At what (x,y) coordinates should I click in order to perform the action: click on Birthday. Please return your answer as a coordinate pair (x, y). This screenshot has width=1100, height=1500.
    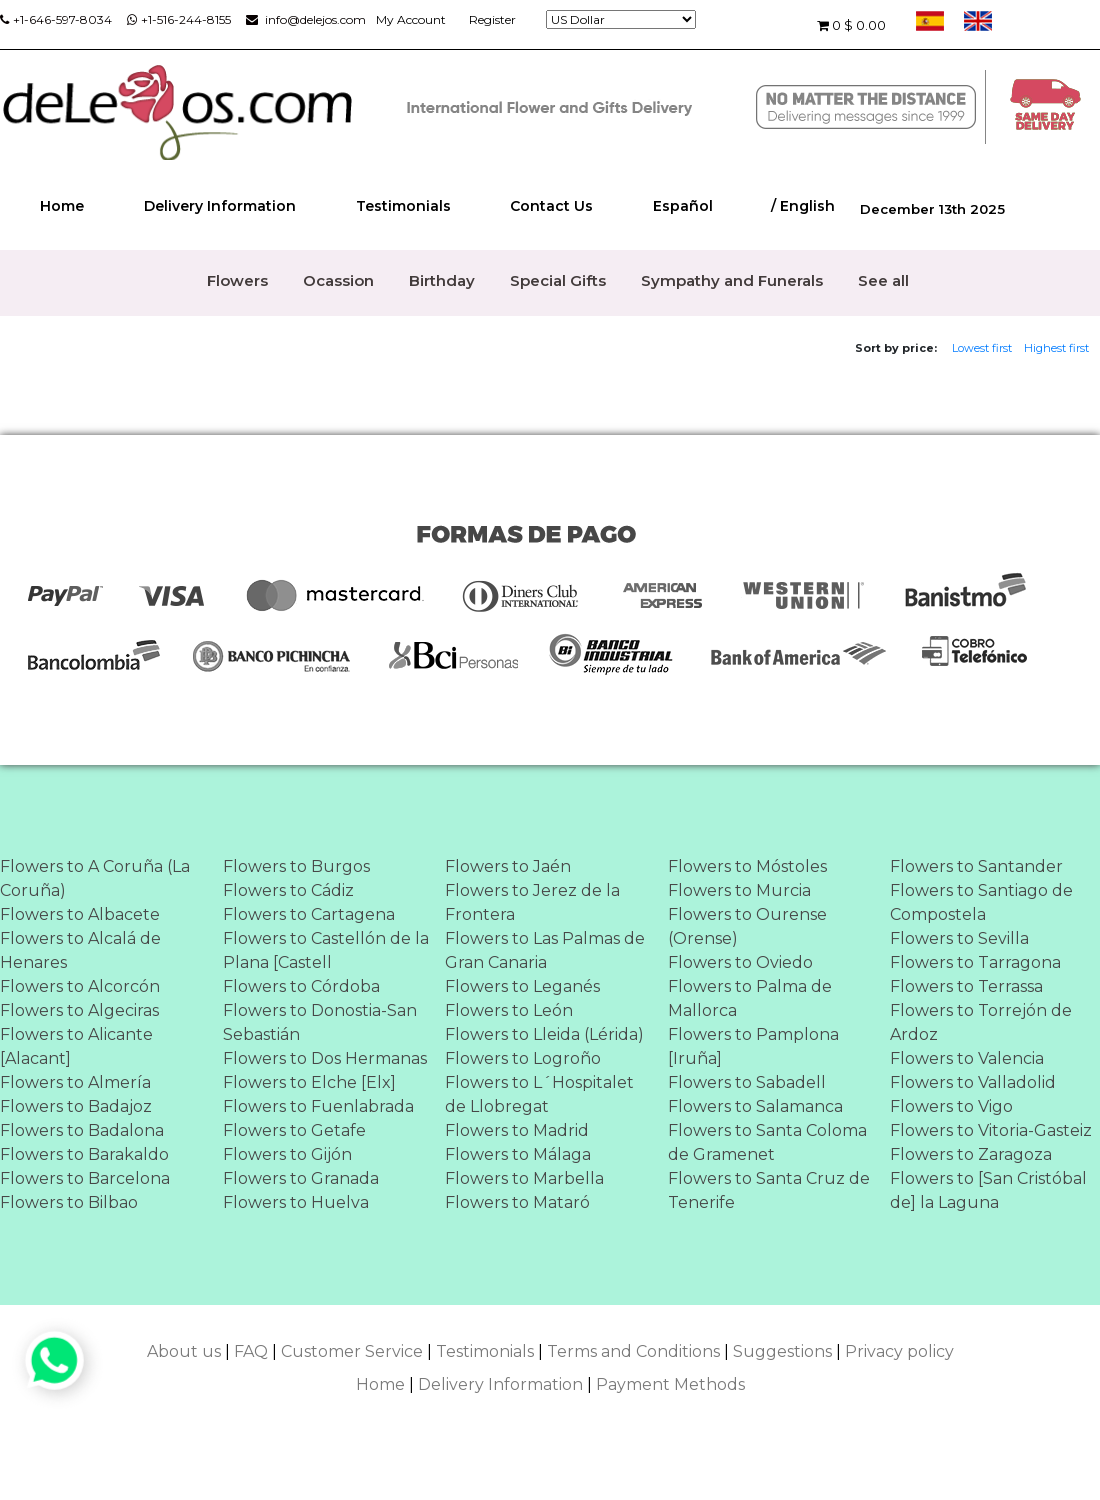
    Looking at the image, I should click on (442, 280).